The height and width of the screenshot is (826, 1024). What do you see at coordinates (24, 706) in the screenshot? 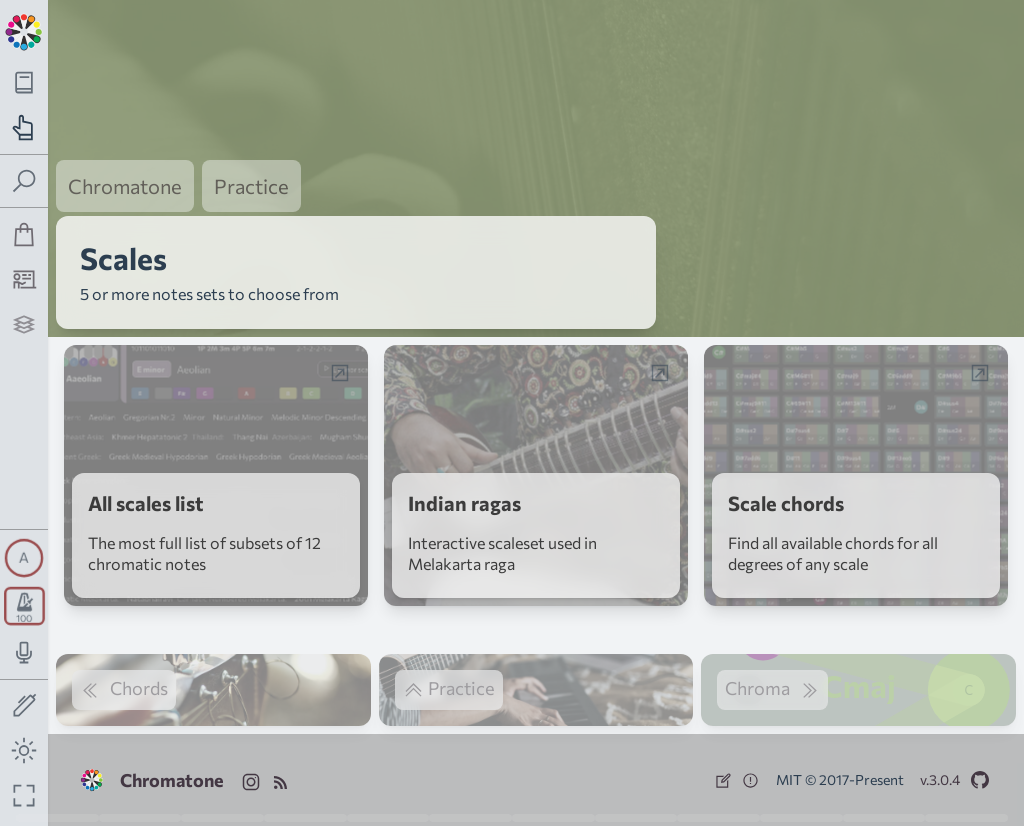
I see `[Toggle screen drawing]` at bounding box center [24, 706].